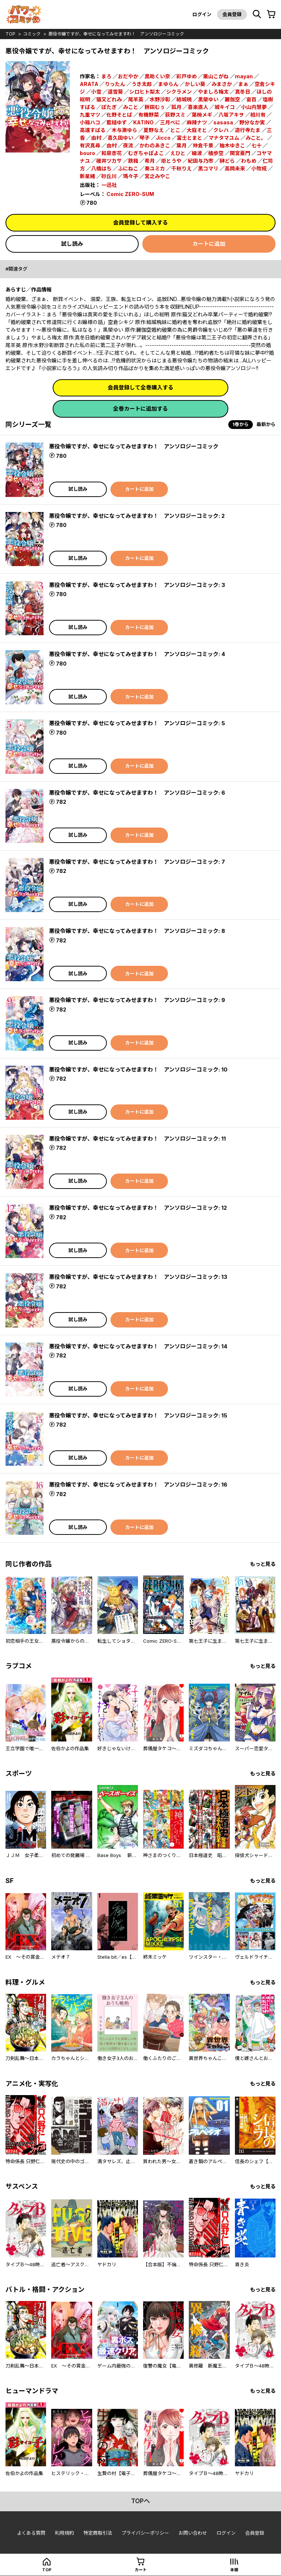 The image size is (281, 2576). I want to click on 化野そとば, so click(119, 115).